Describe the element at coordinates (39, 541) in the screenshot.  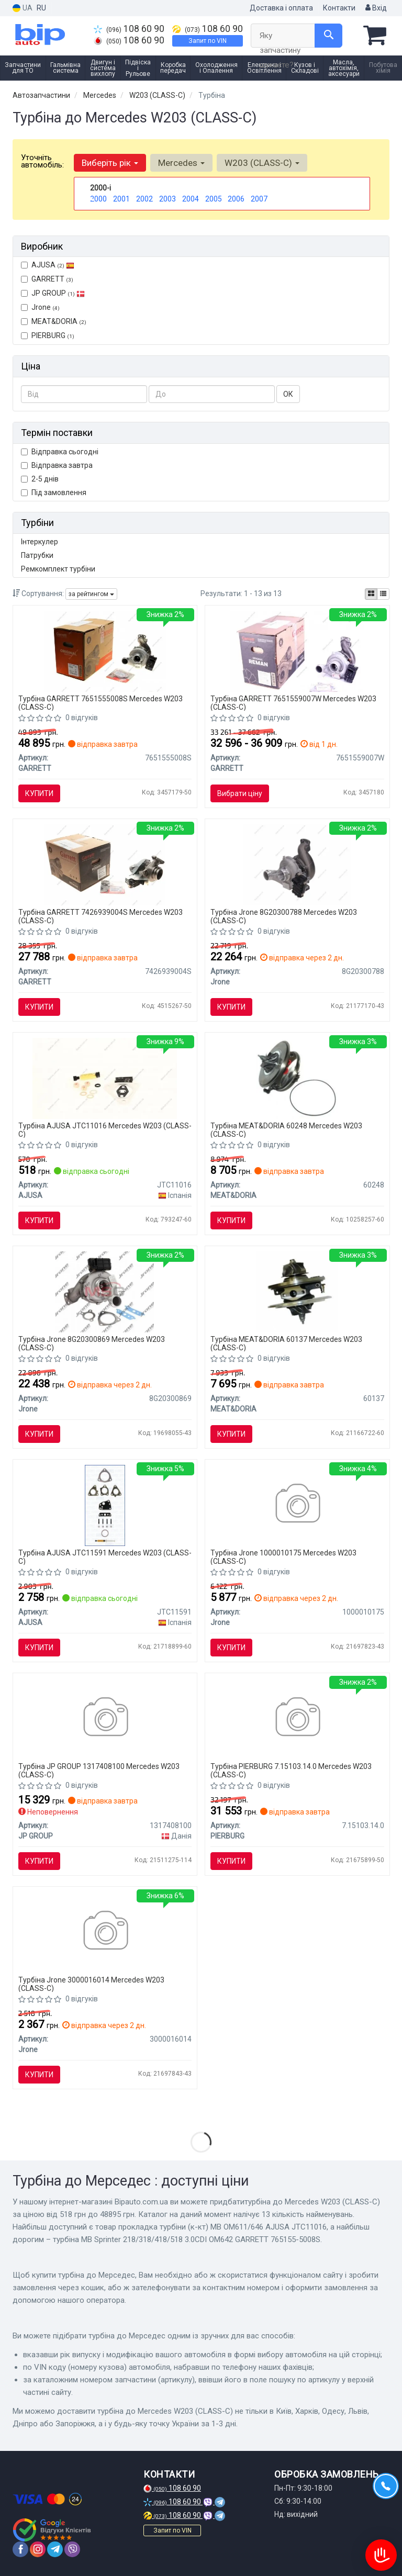
I see `Інтеркулер` at that location.